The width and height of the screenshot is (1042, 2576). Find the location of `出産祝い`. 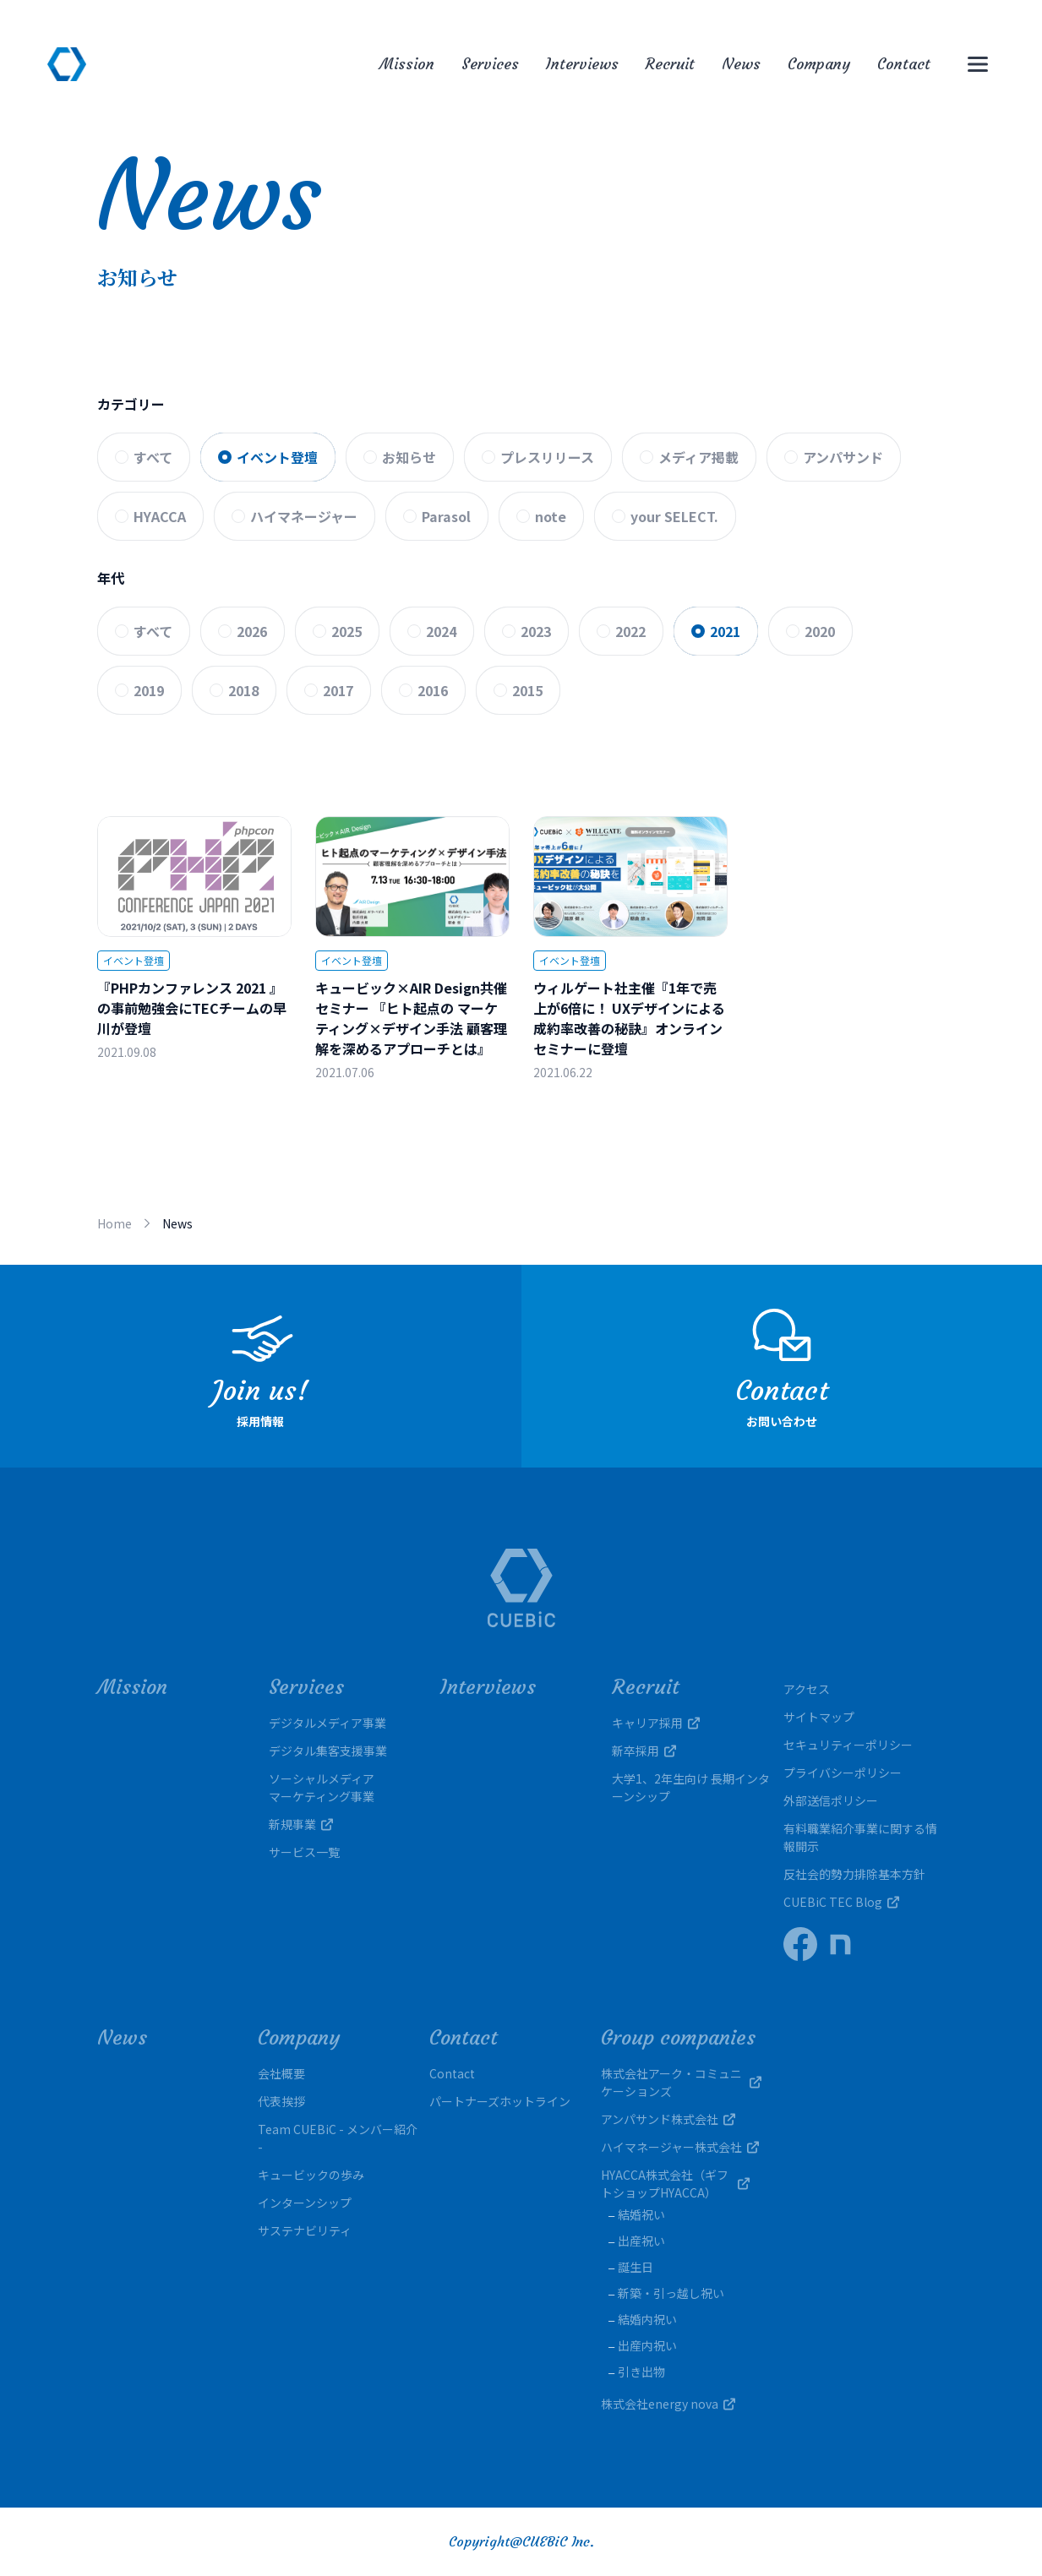

出産祝い is located at coordinates (641, 2240).